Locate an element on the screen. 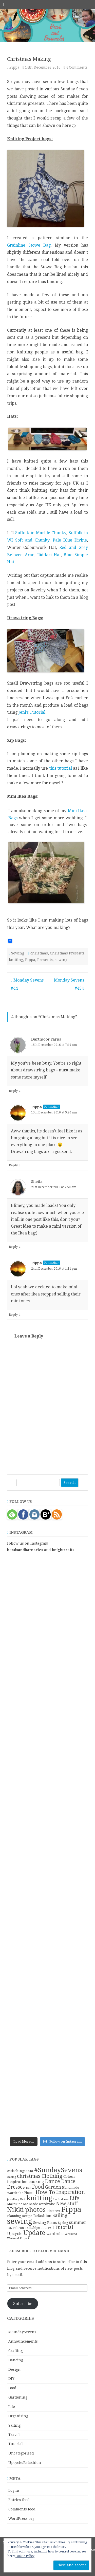 The height and width of the screenshot is (2576, 95). Dartmoor Yarns is located at coordinates (46, 1039).